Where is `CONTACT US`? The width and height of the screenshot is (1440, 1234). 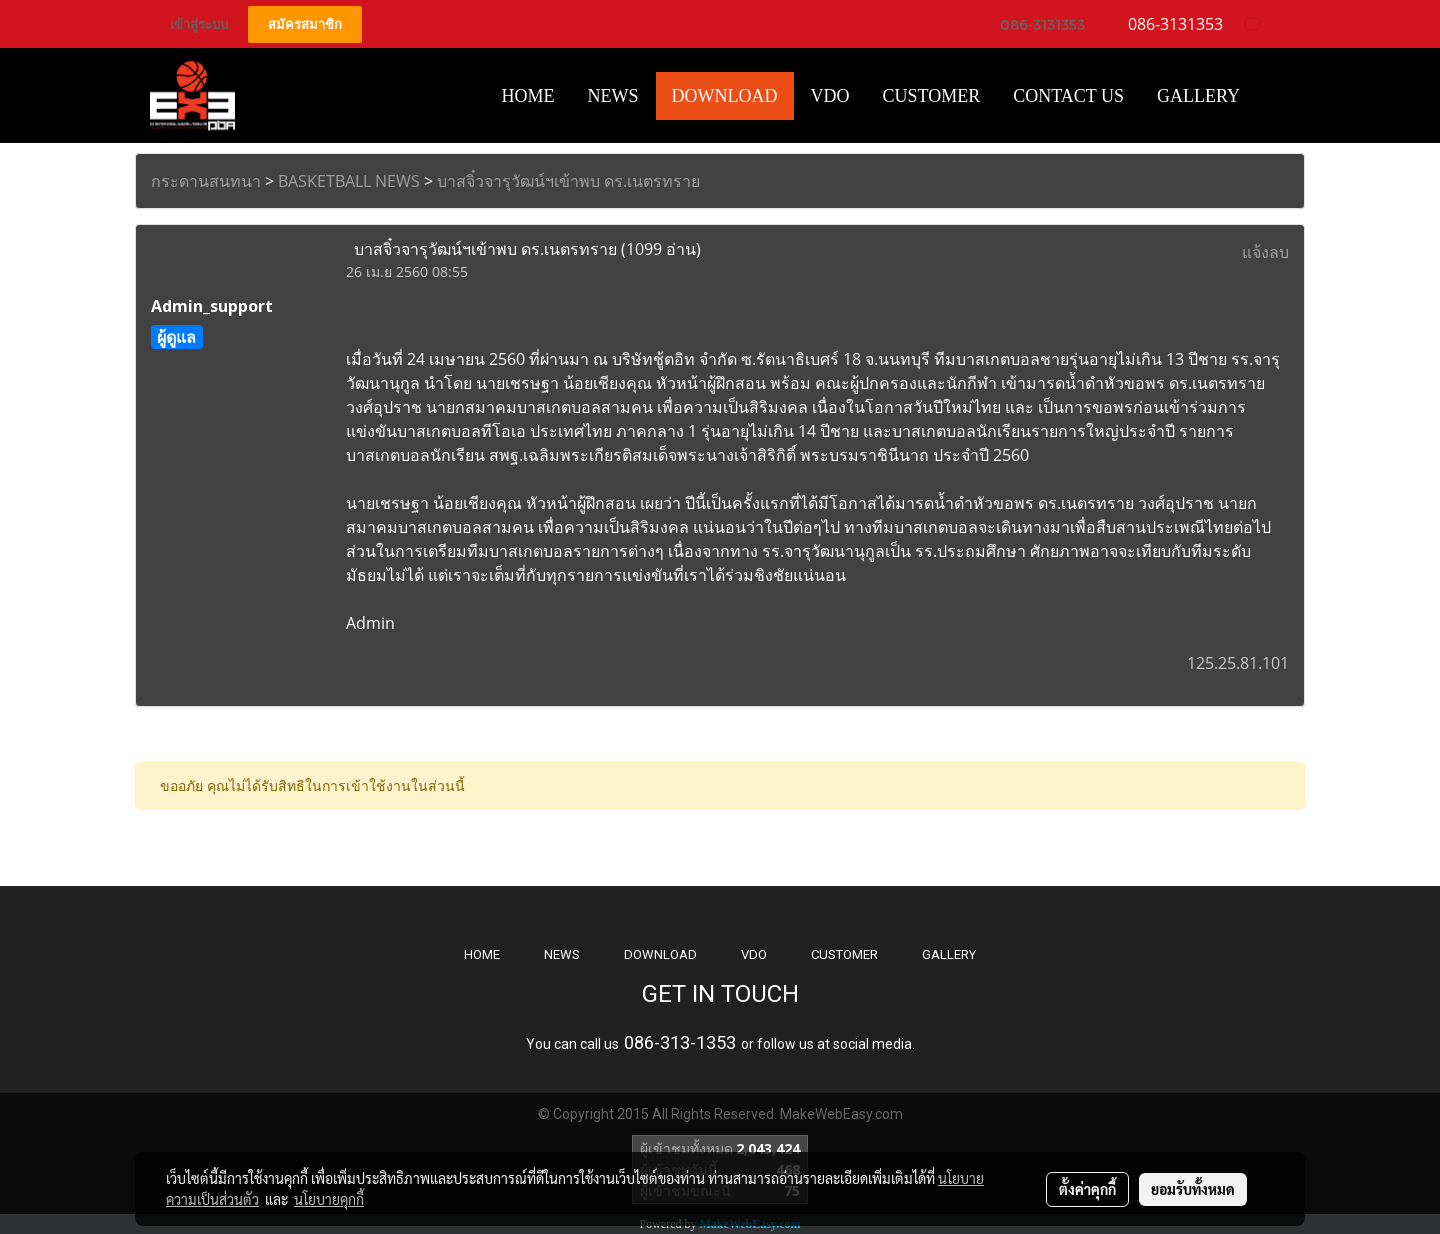
CONTACT US is located at coordinates (1068, 96).